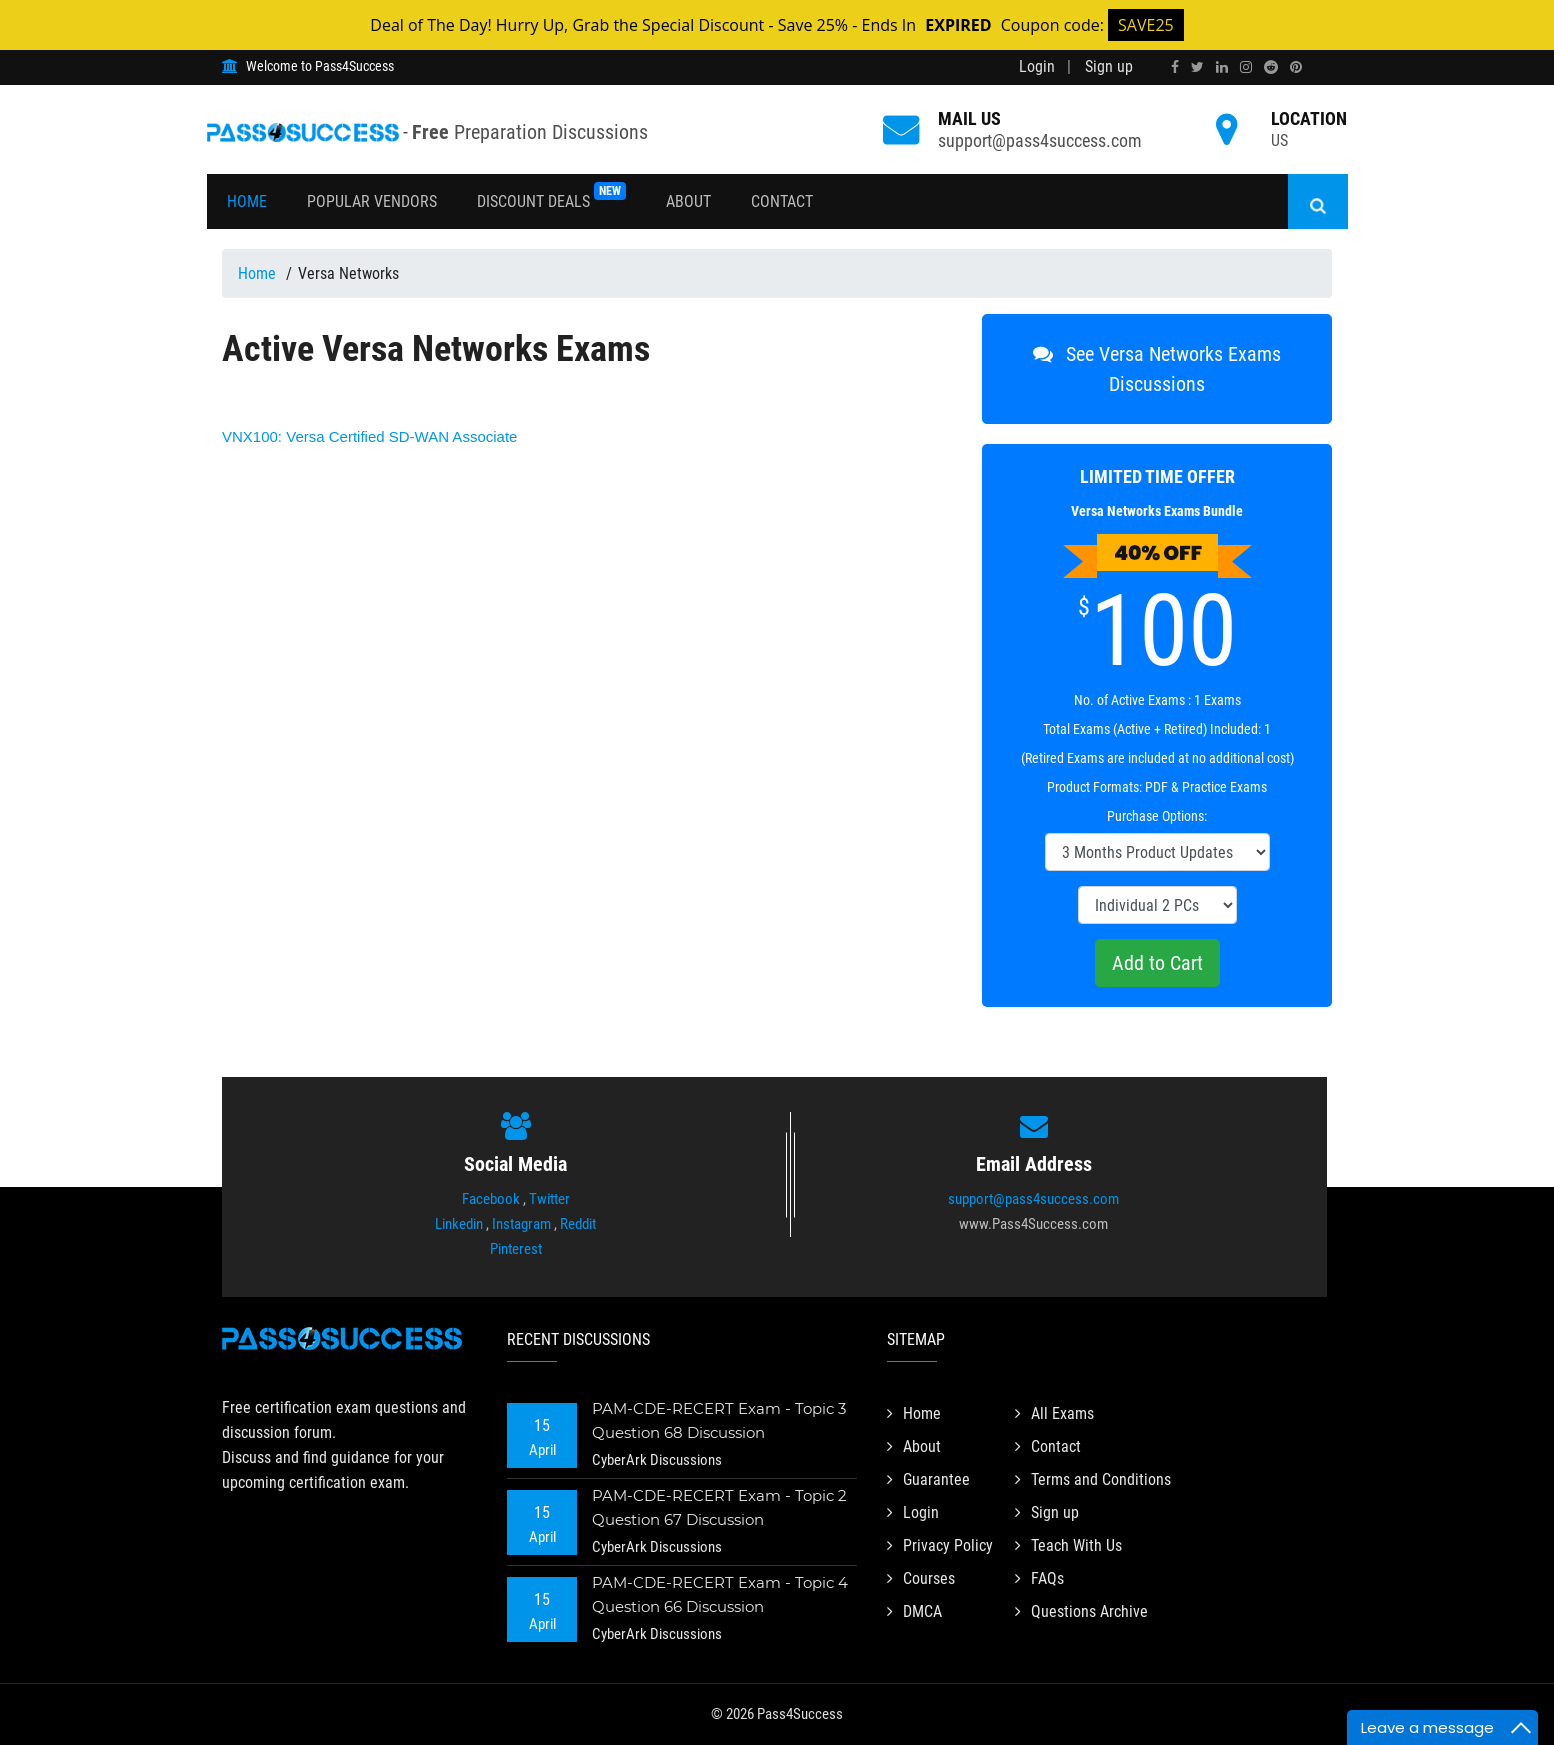 This screenshot has width=1554, height=1745. I want to click on Contact, so click(782, 201).